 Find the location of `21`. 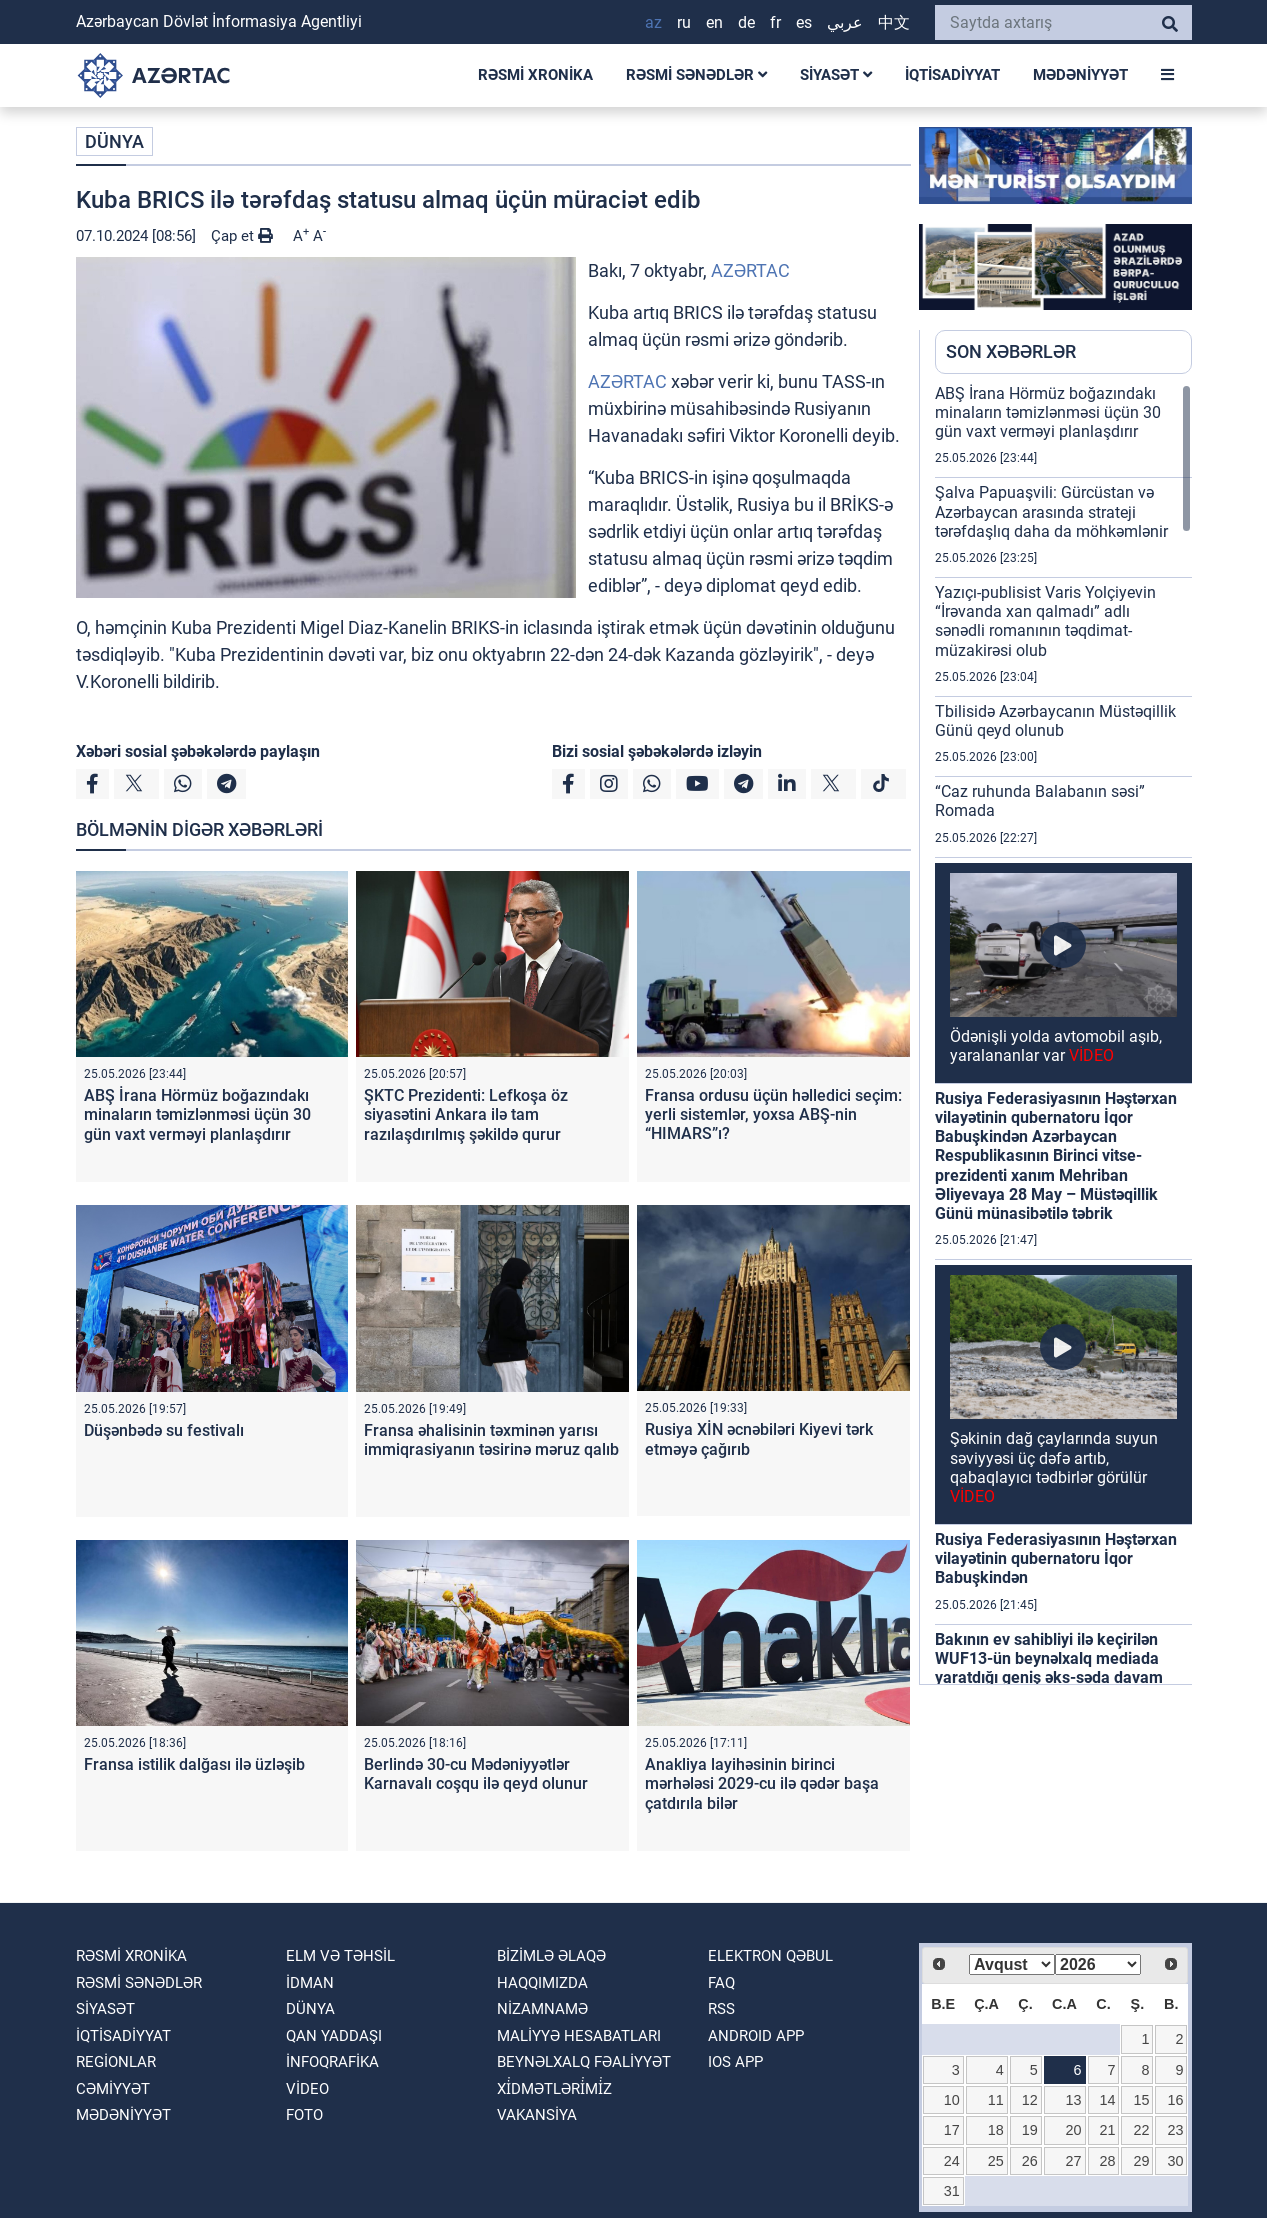

21 is located at coordinates (1108, 2130).